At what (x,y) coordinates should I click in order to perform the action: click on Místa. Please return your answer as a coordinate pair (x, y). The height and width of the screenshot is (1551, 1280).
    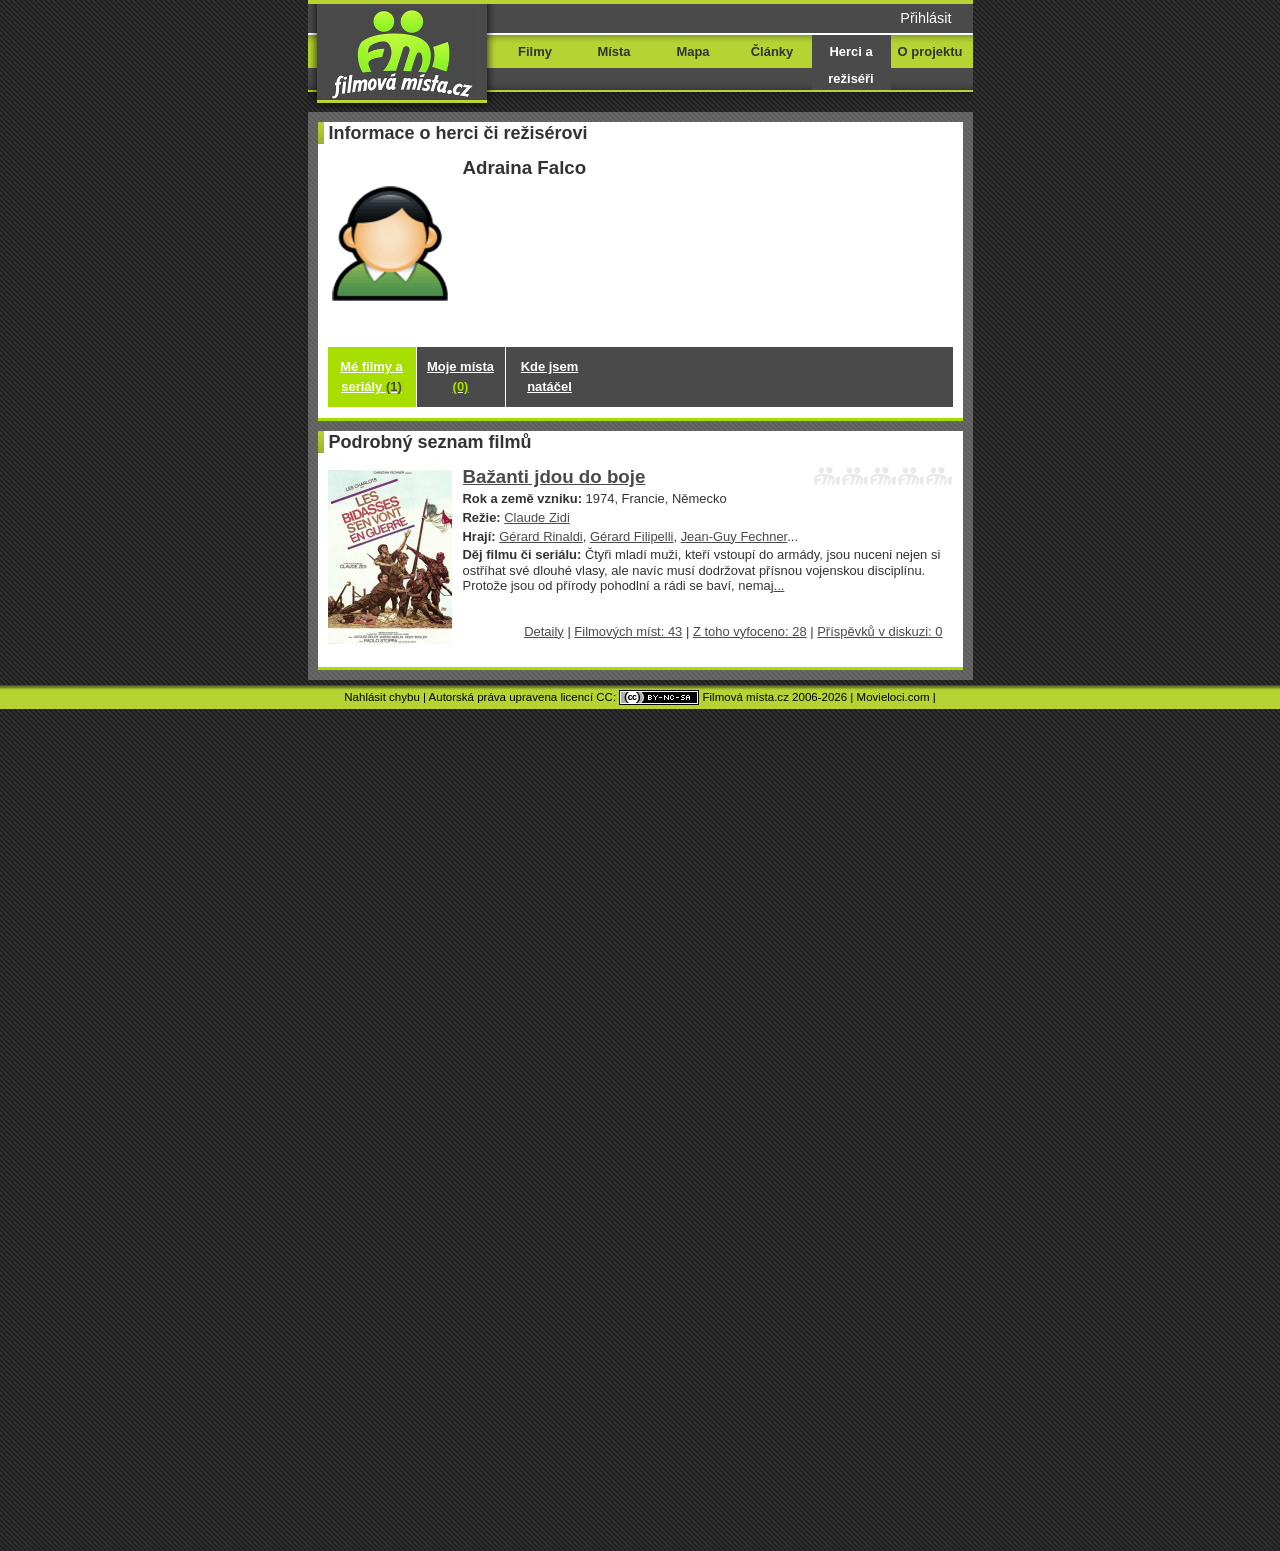
    Looking at the image, I should click on (613, 51).